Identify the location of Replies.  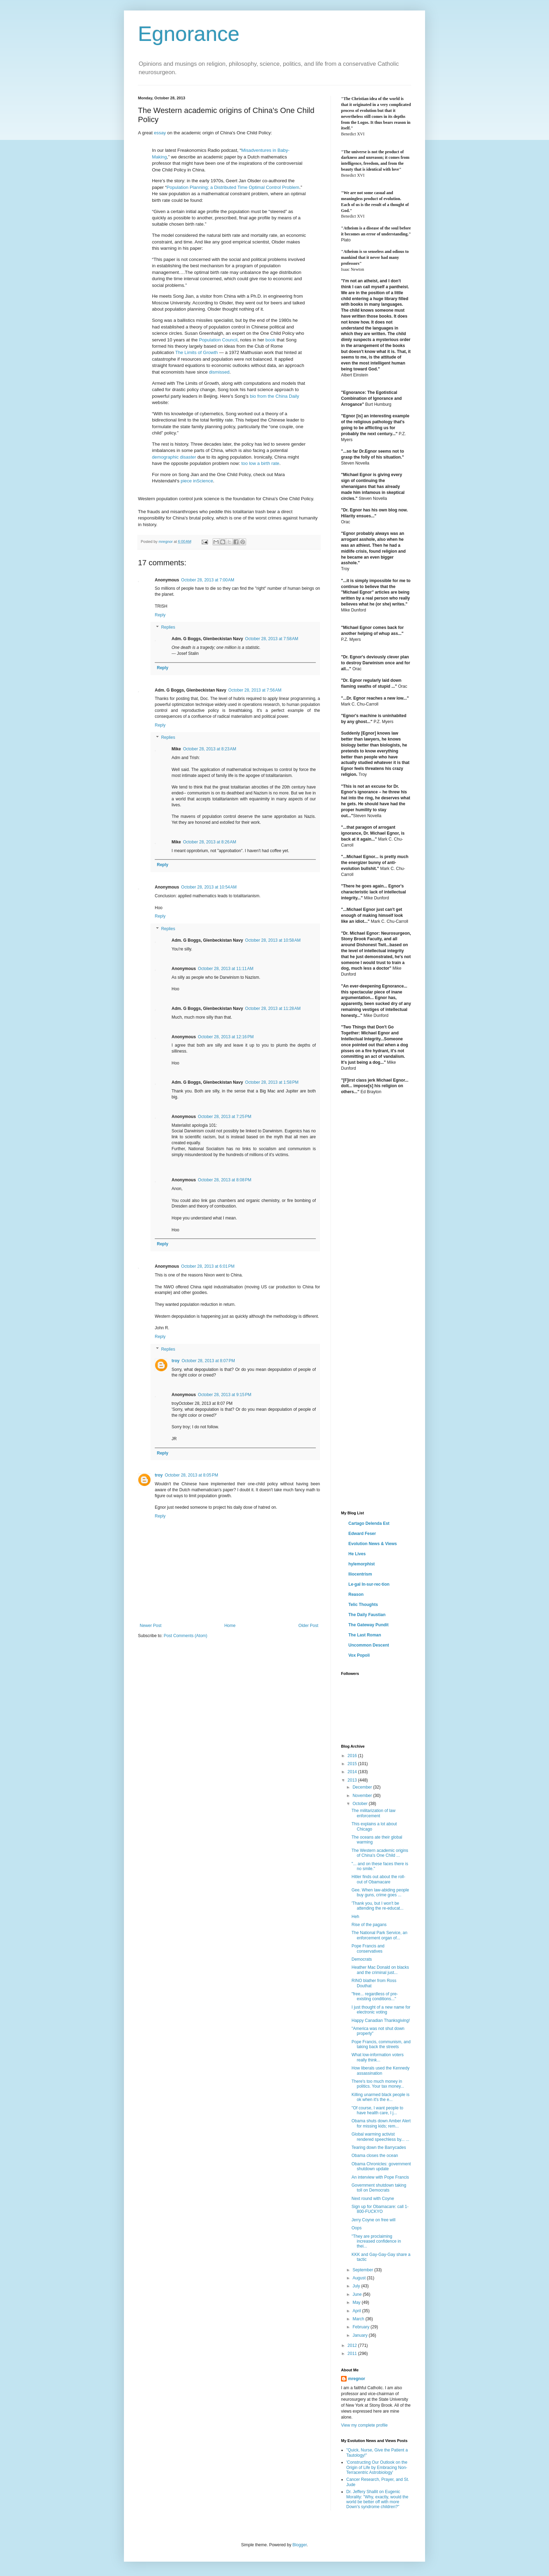
(168, 627).